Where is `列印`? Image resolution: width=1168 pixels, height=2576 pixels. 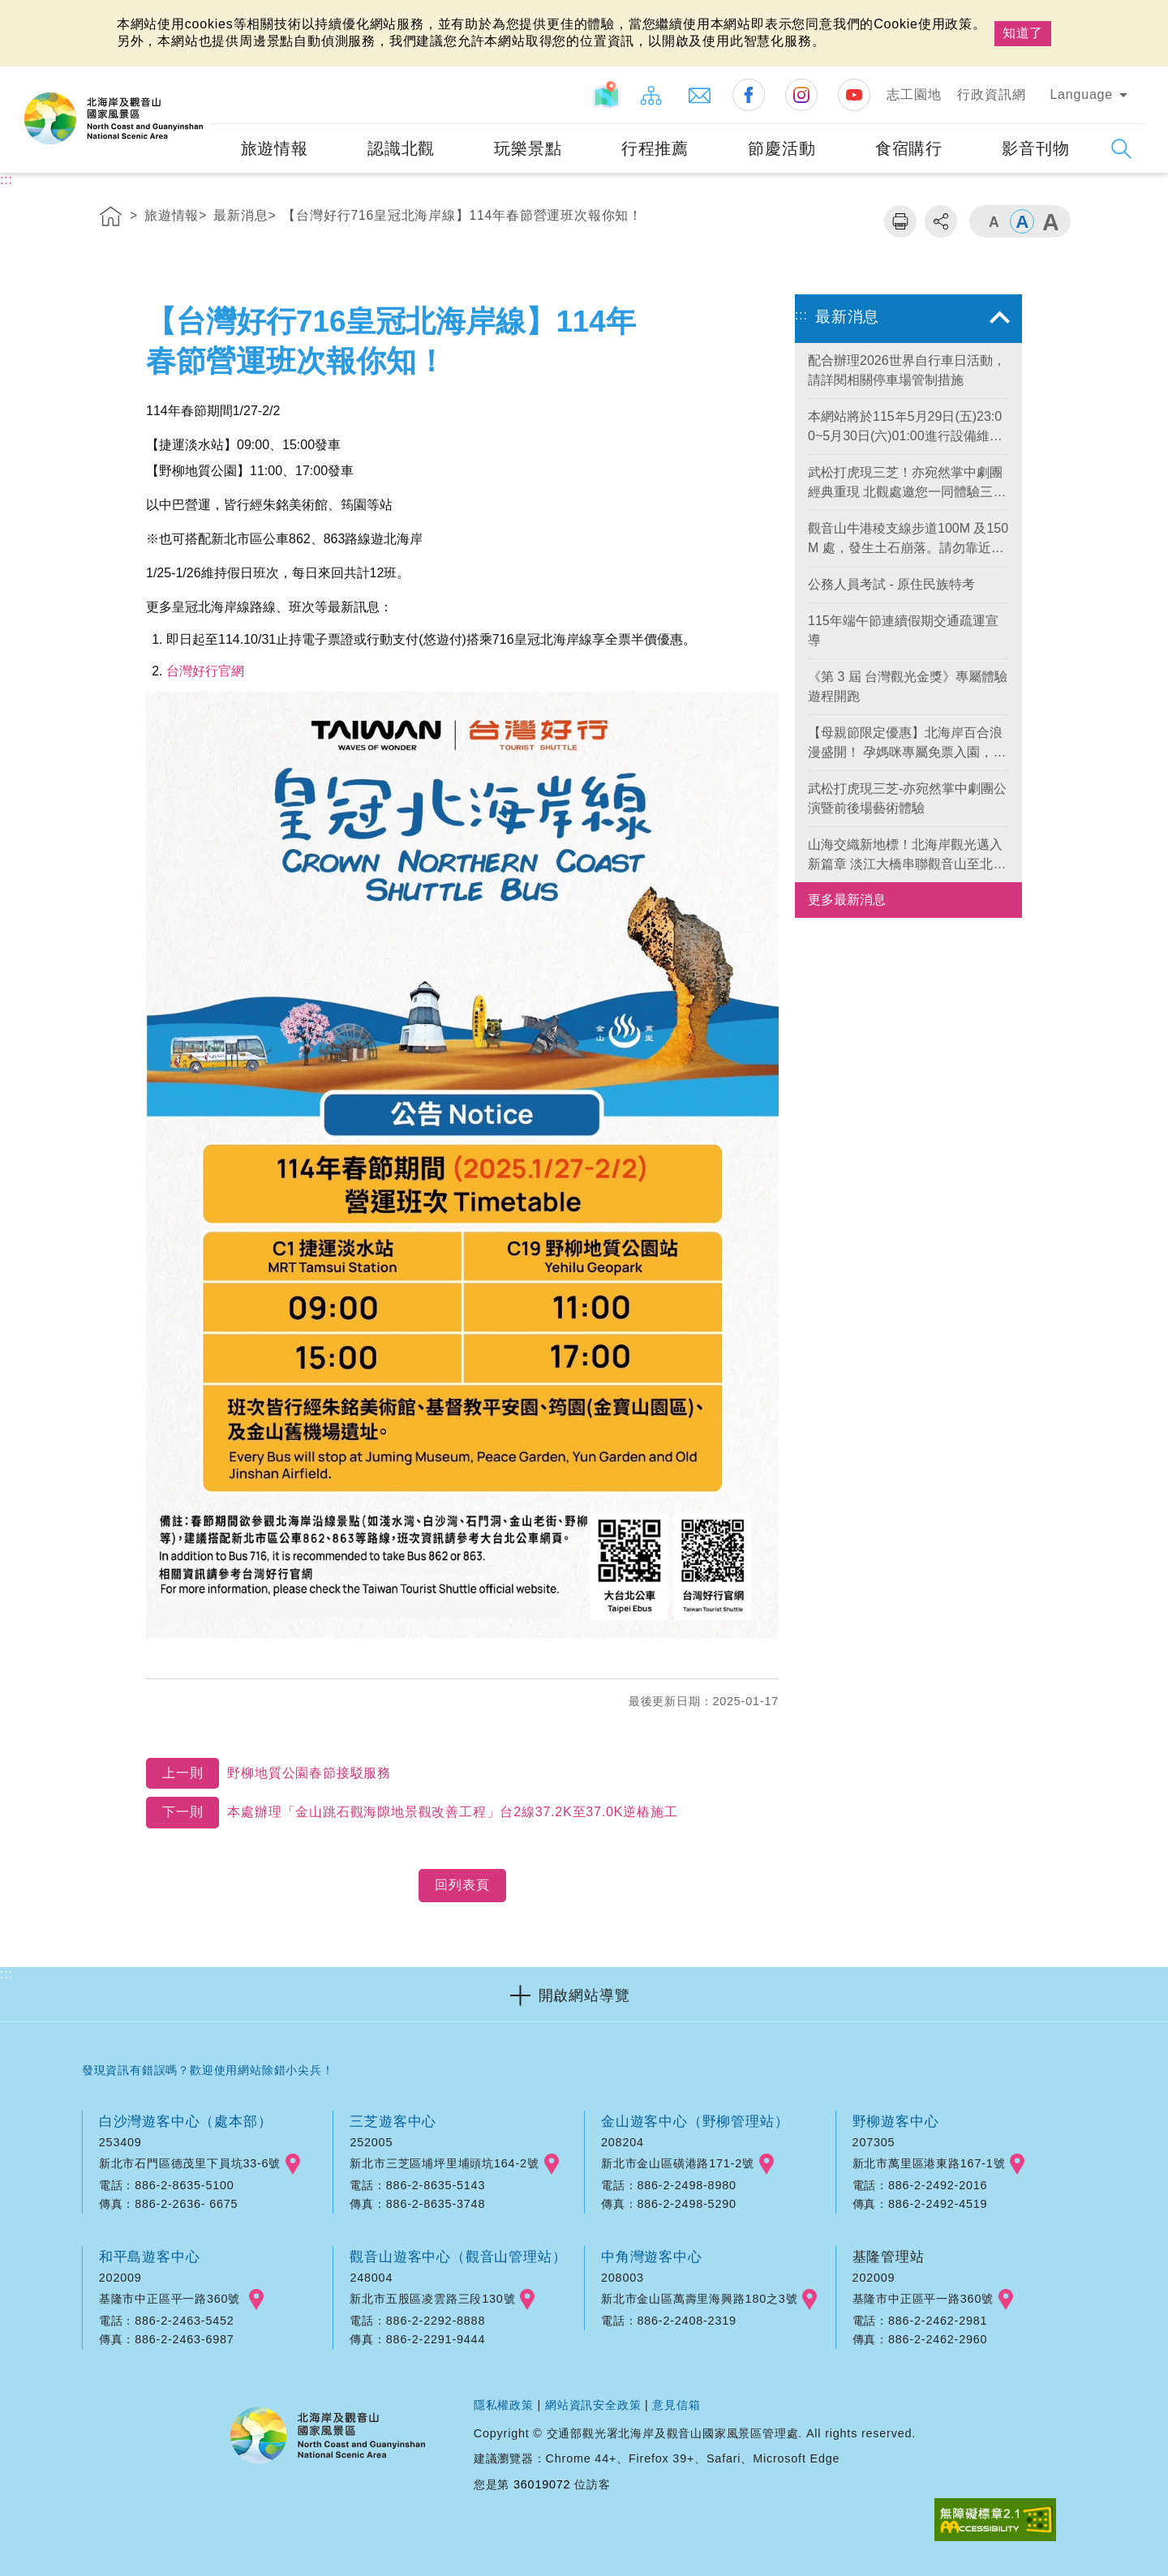 列印 is located at coordinates (900, 221).